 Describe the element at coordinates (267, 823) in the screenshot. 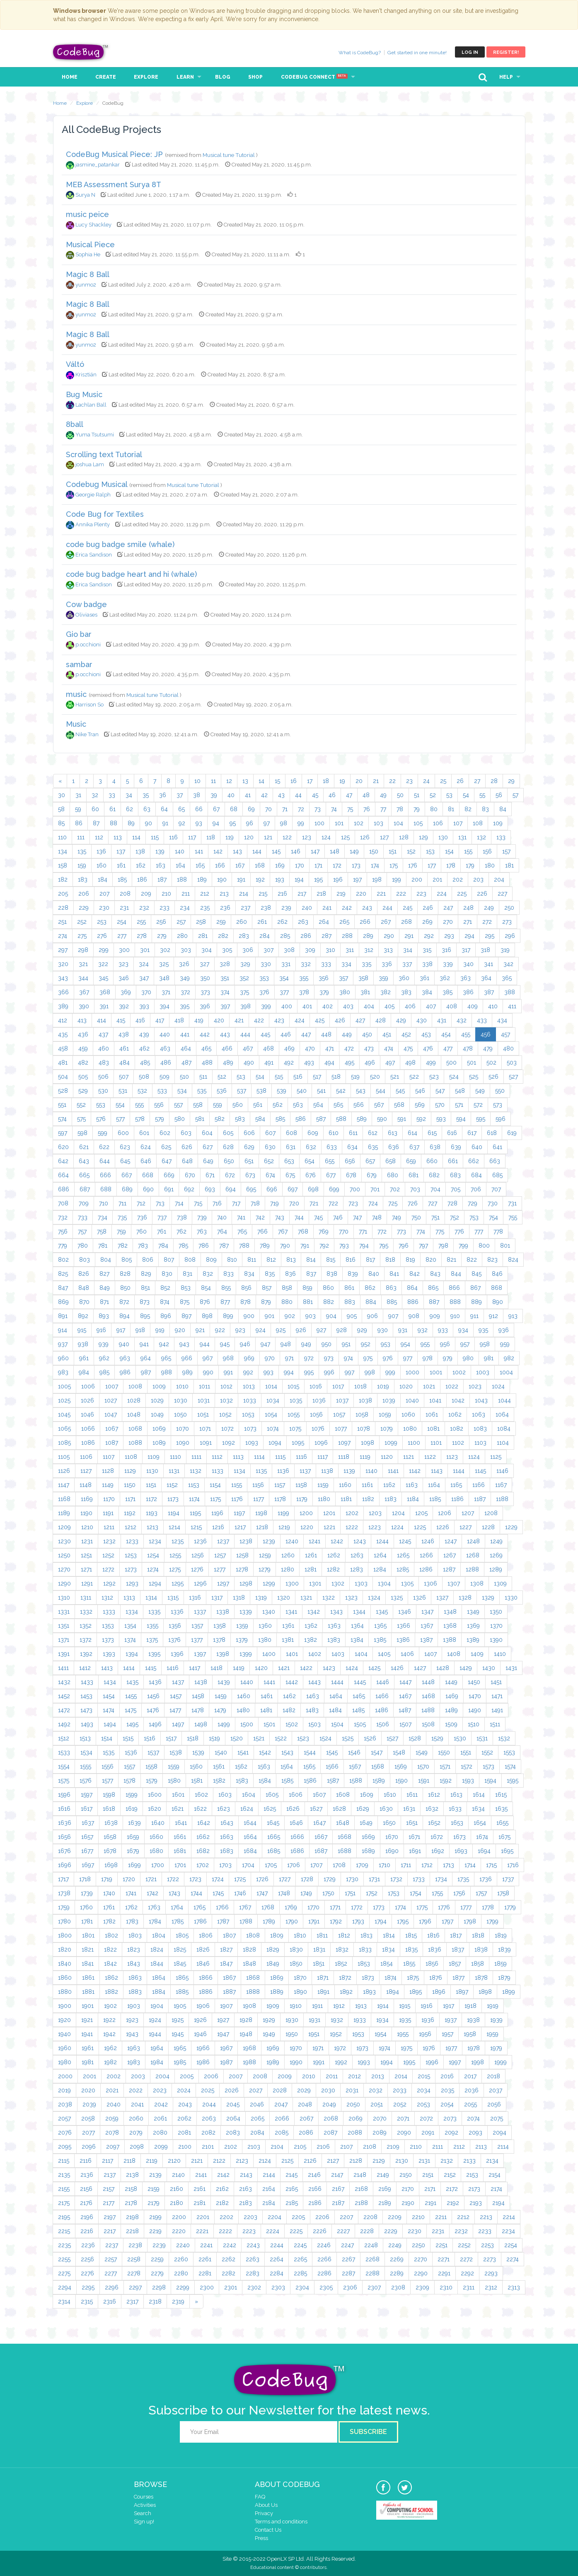

I see `97` at that location.